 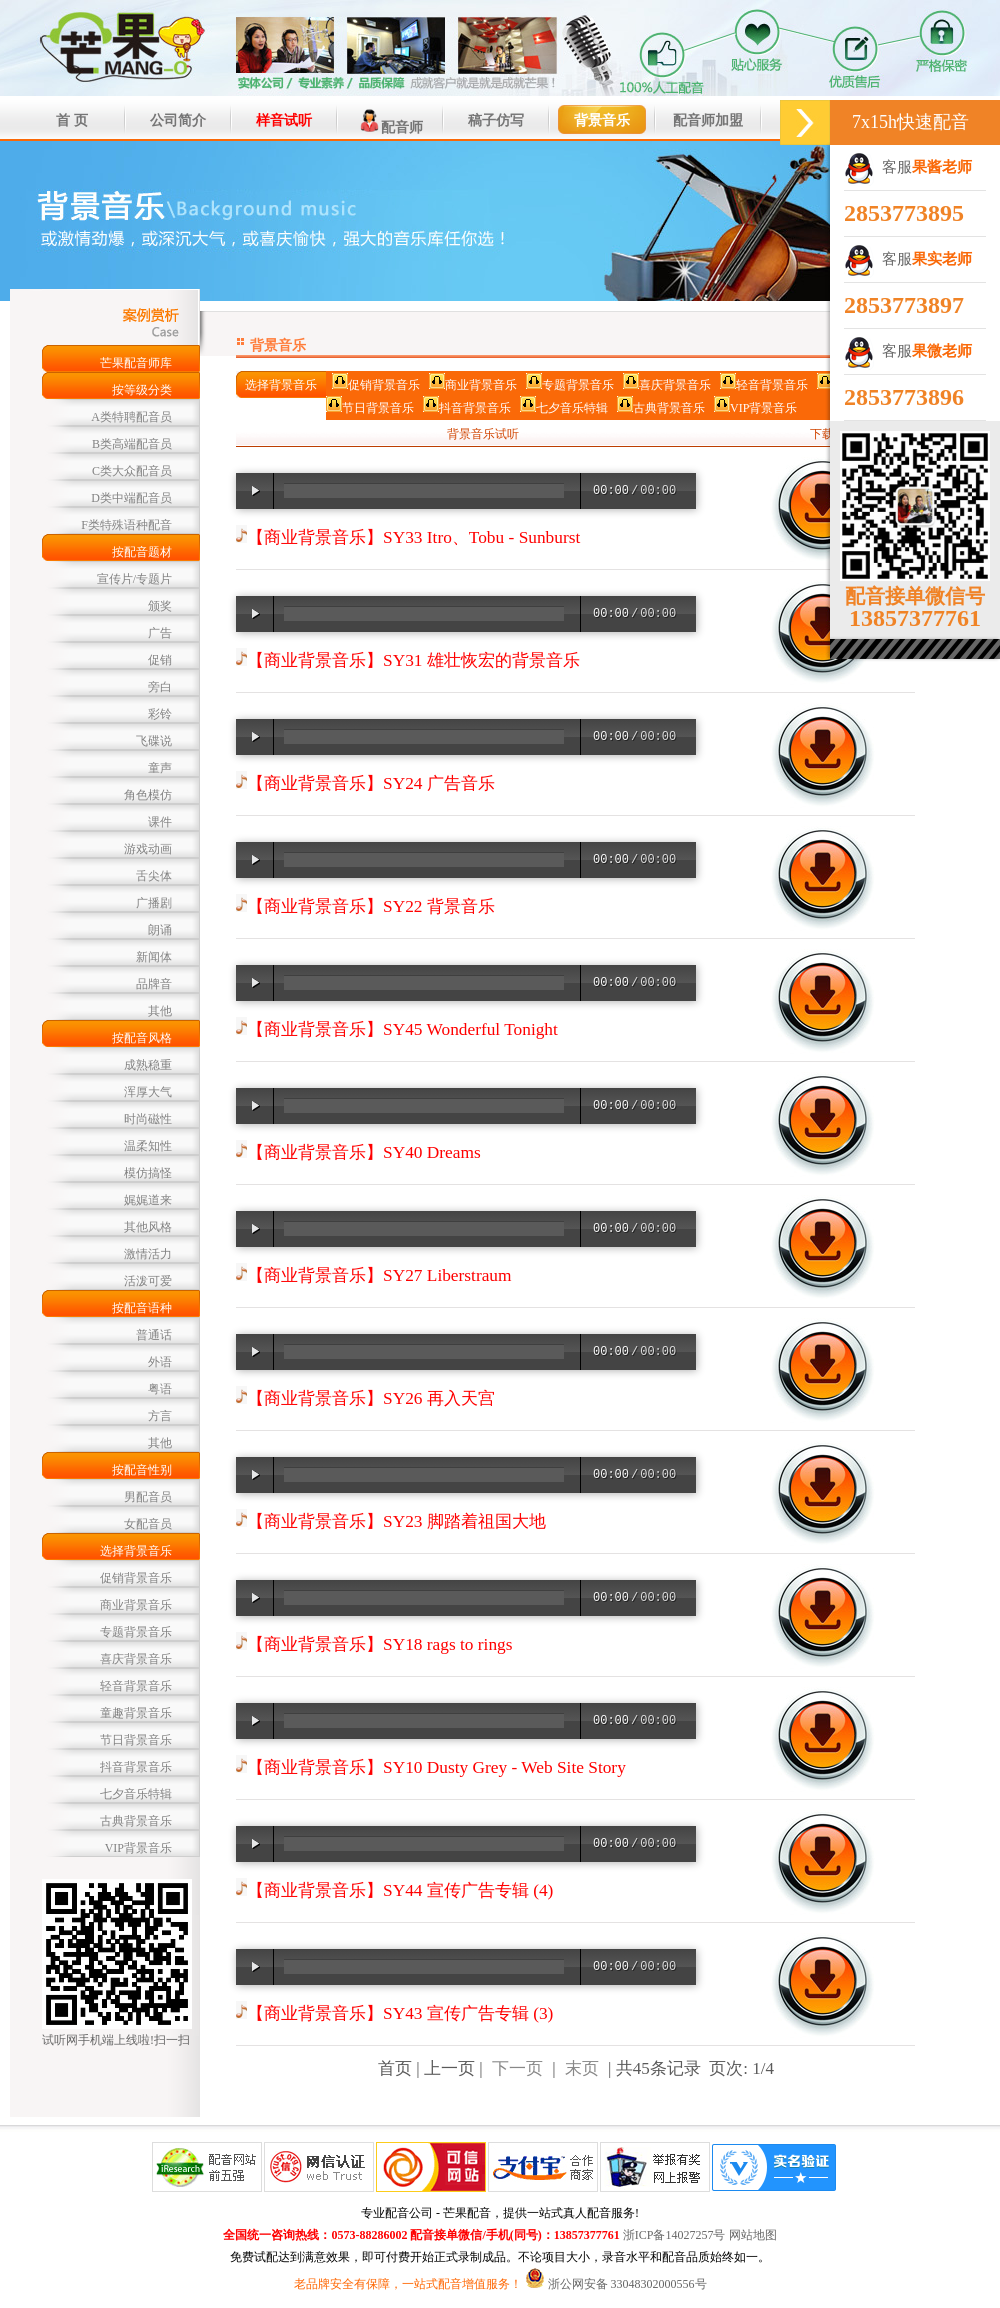 What do you see at coordinates (160, 1011) in the screenshot?
I see `其他` at bounding box center [160, 1011].